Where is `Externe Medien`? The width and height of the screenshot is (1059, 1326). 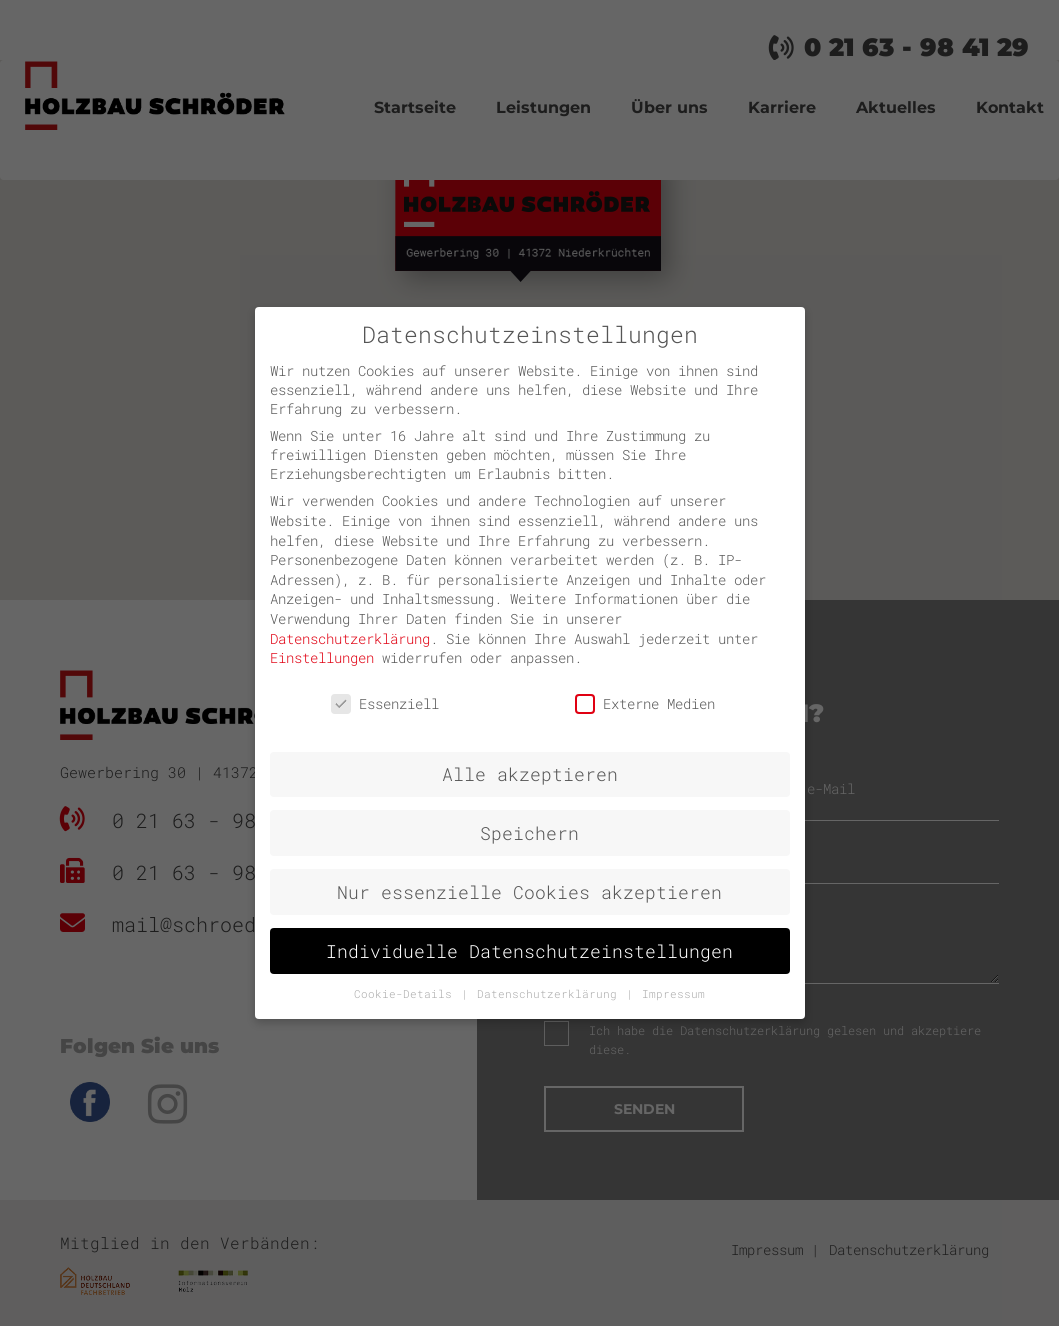 Externe Medien is located at coordinates (645, 703).